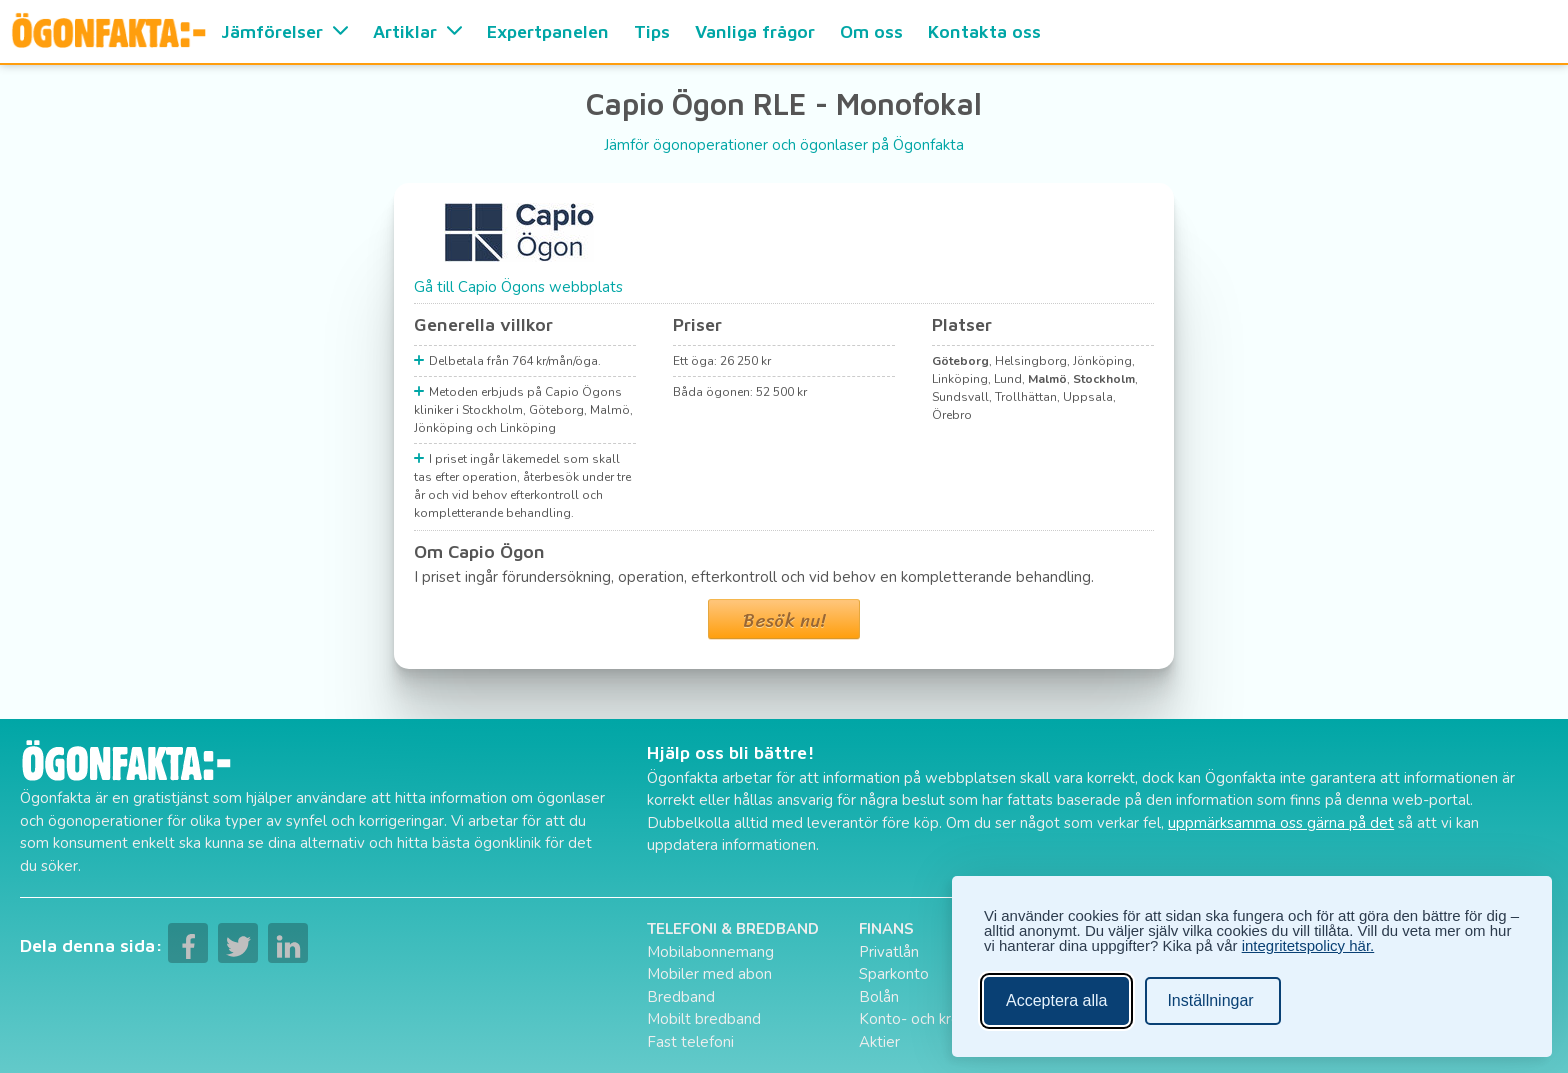  Describe the element at coordinates (548, 31) in the screenshot. I see `Expertpanelen` at that location.